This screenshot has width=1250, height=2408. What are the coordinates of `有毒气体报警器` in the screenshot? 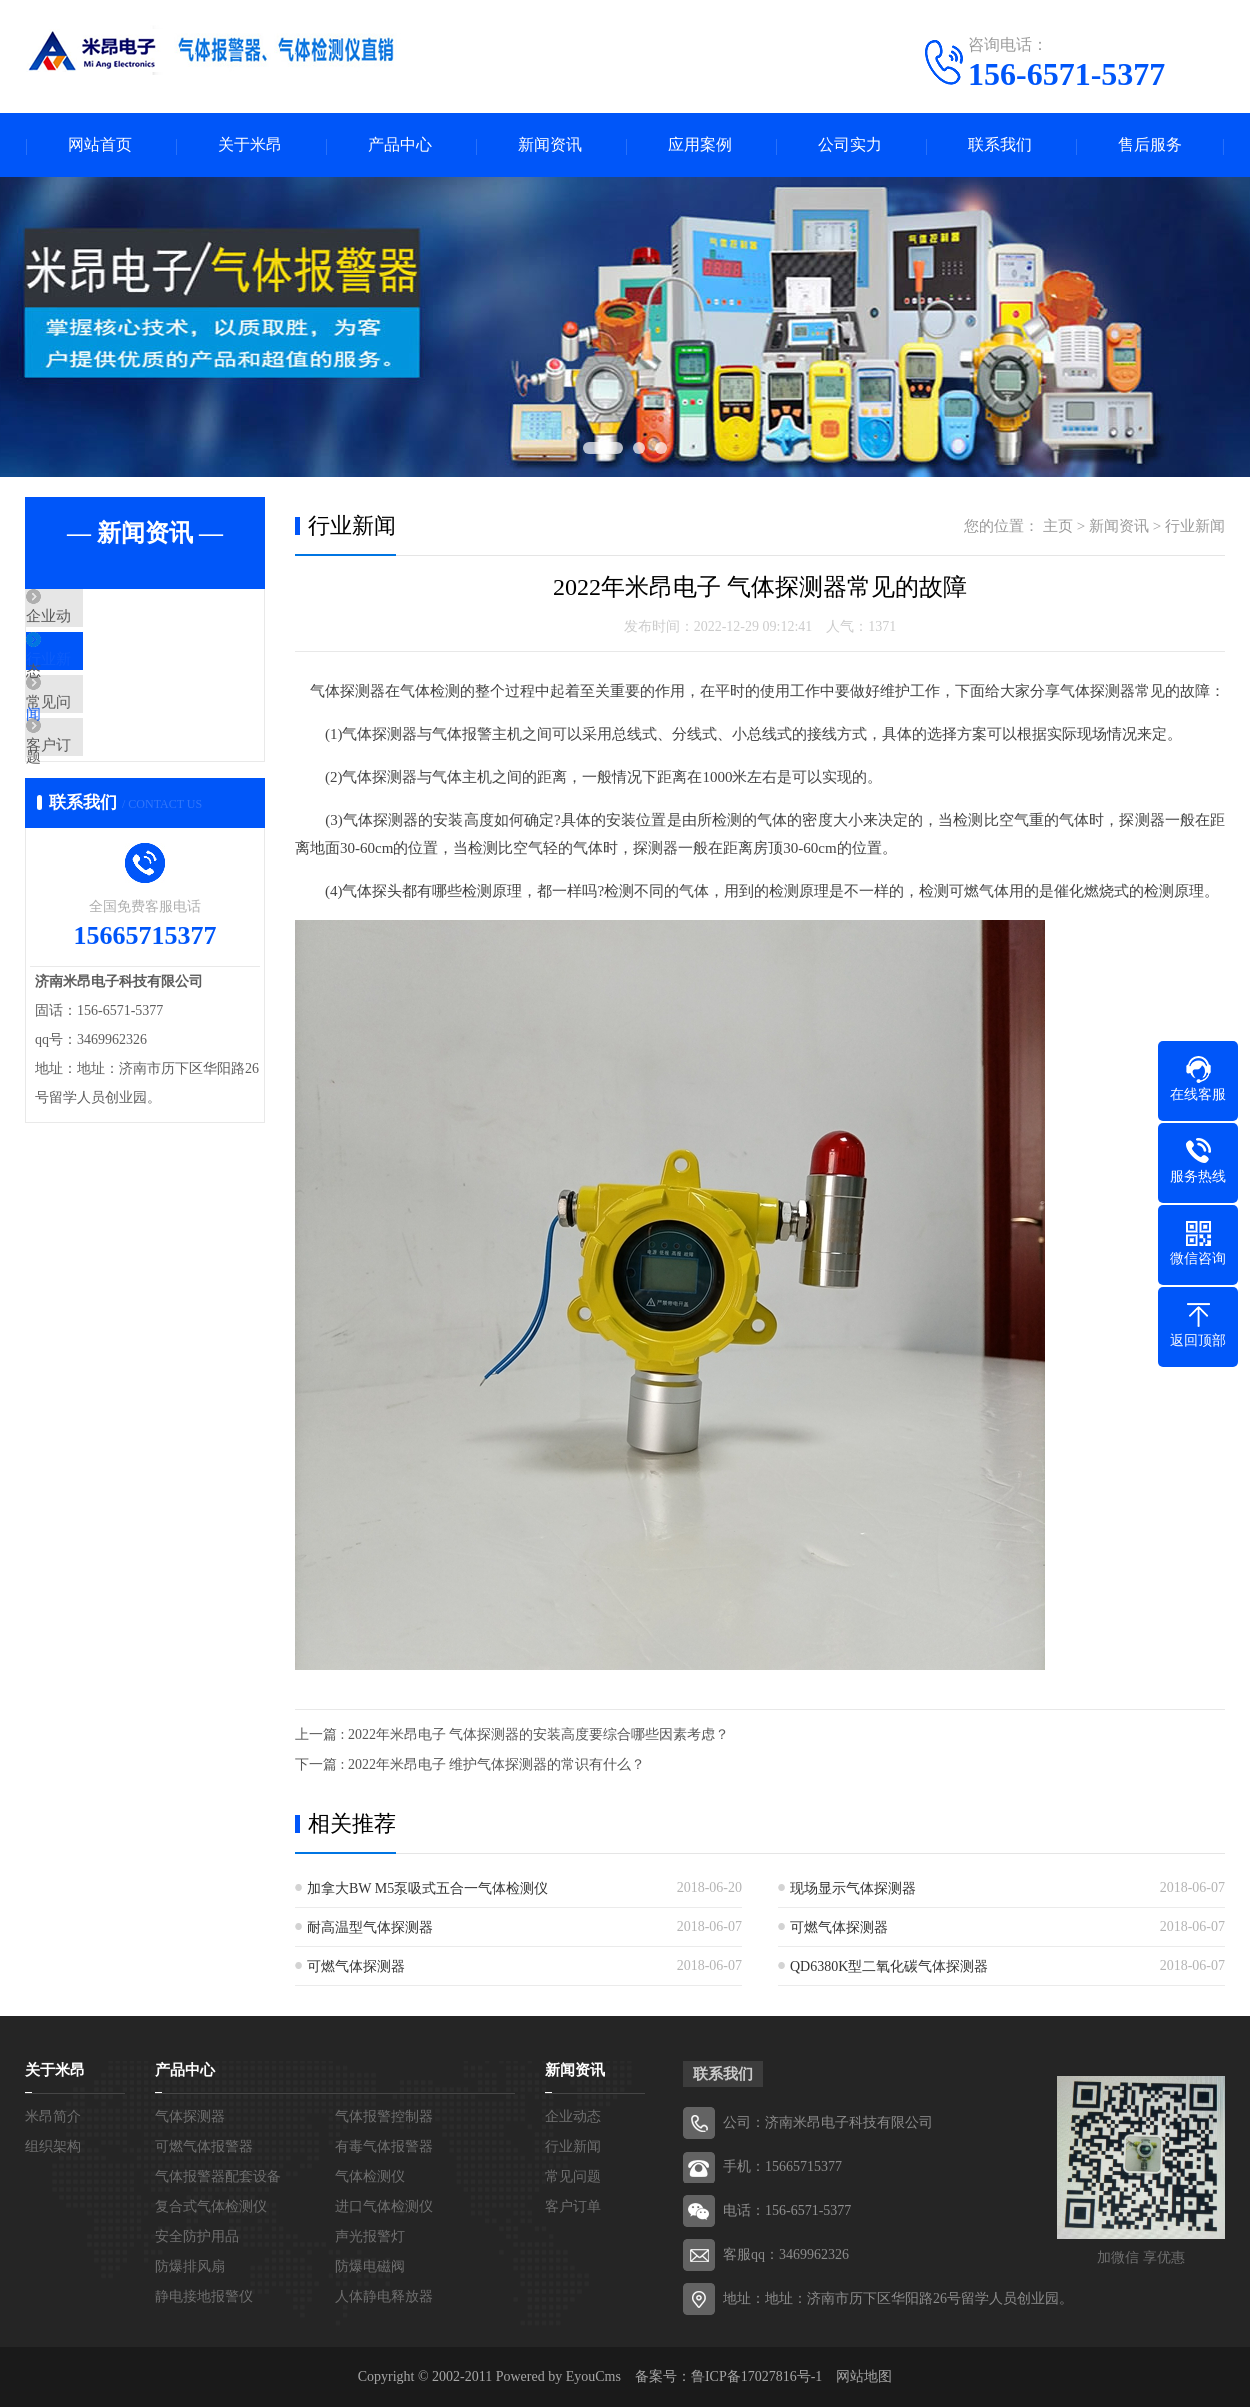 It's located at (384, 2147).